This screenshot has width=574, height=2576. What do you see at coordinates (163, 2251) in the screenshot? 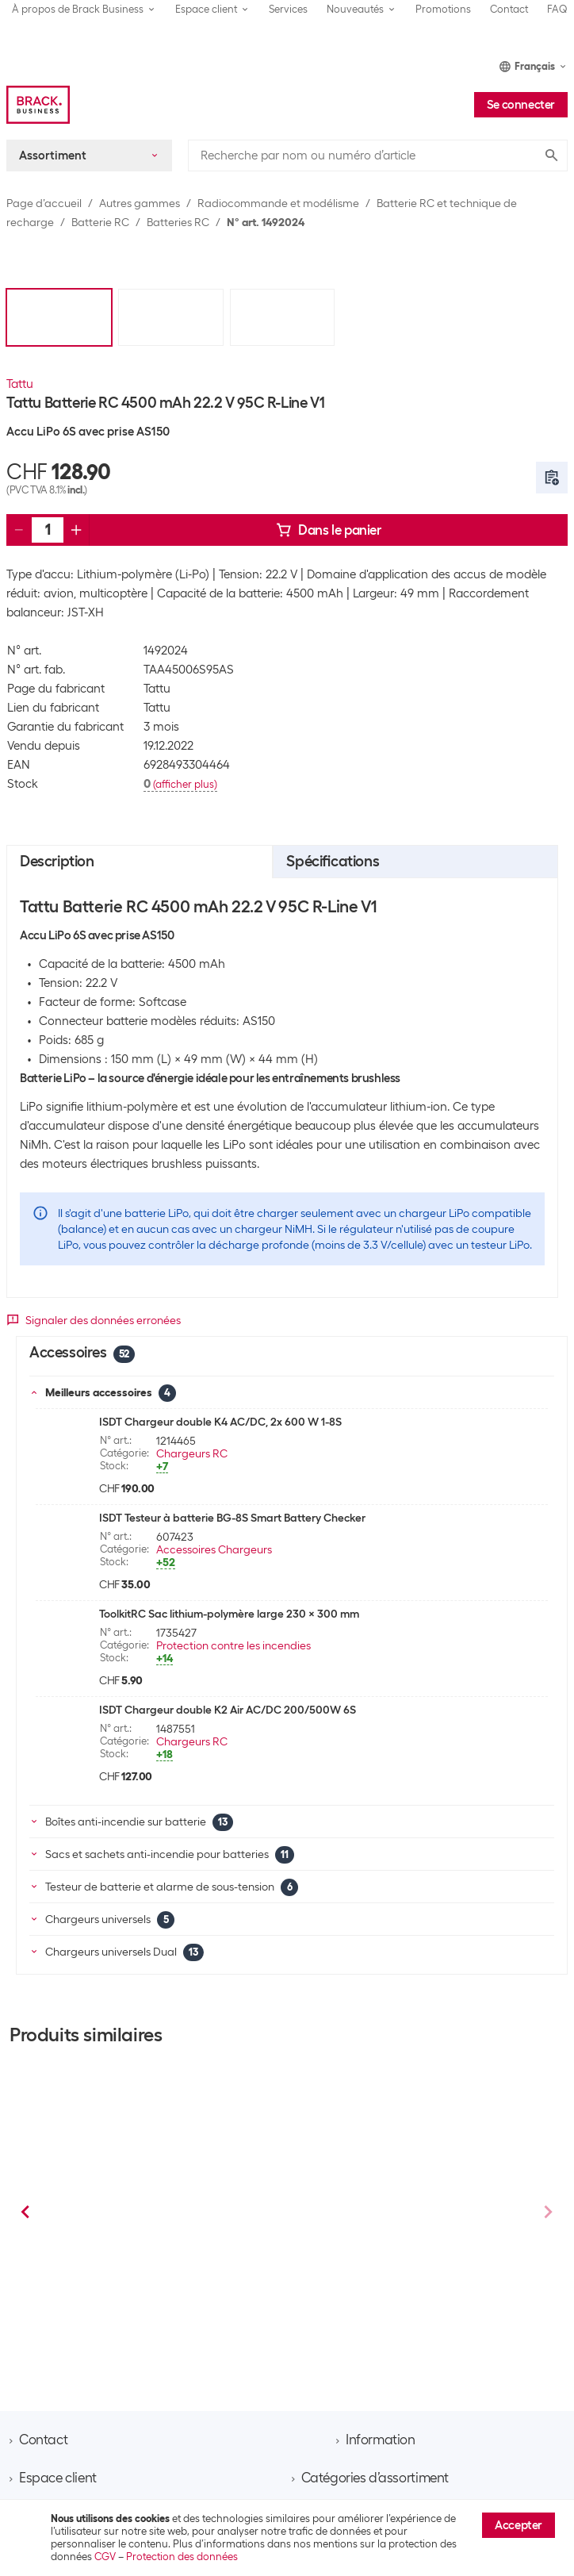
I see `Tattu Batterie RC LiPo 1300 mAh 22.2 V 130C R-Line, V4.0` at bounding box center [163, 2251].